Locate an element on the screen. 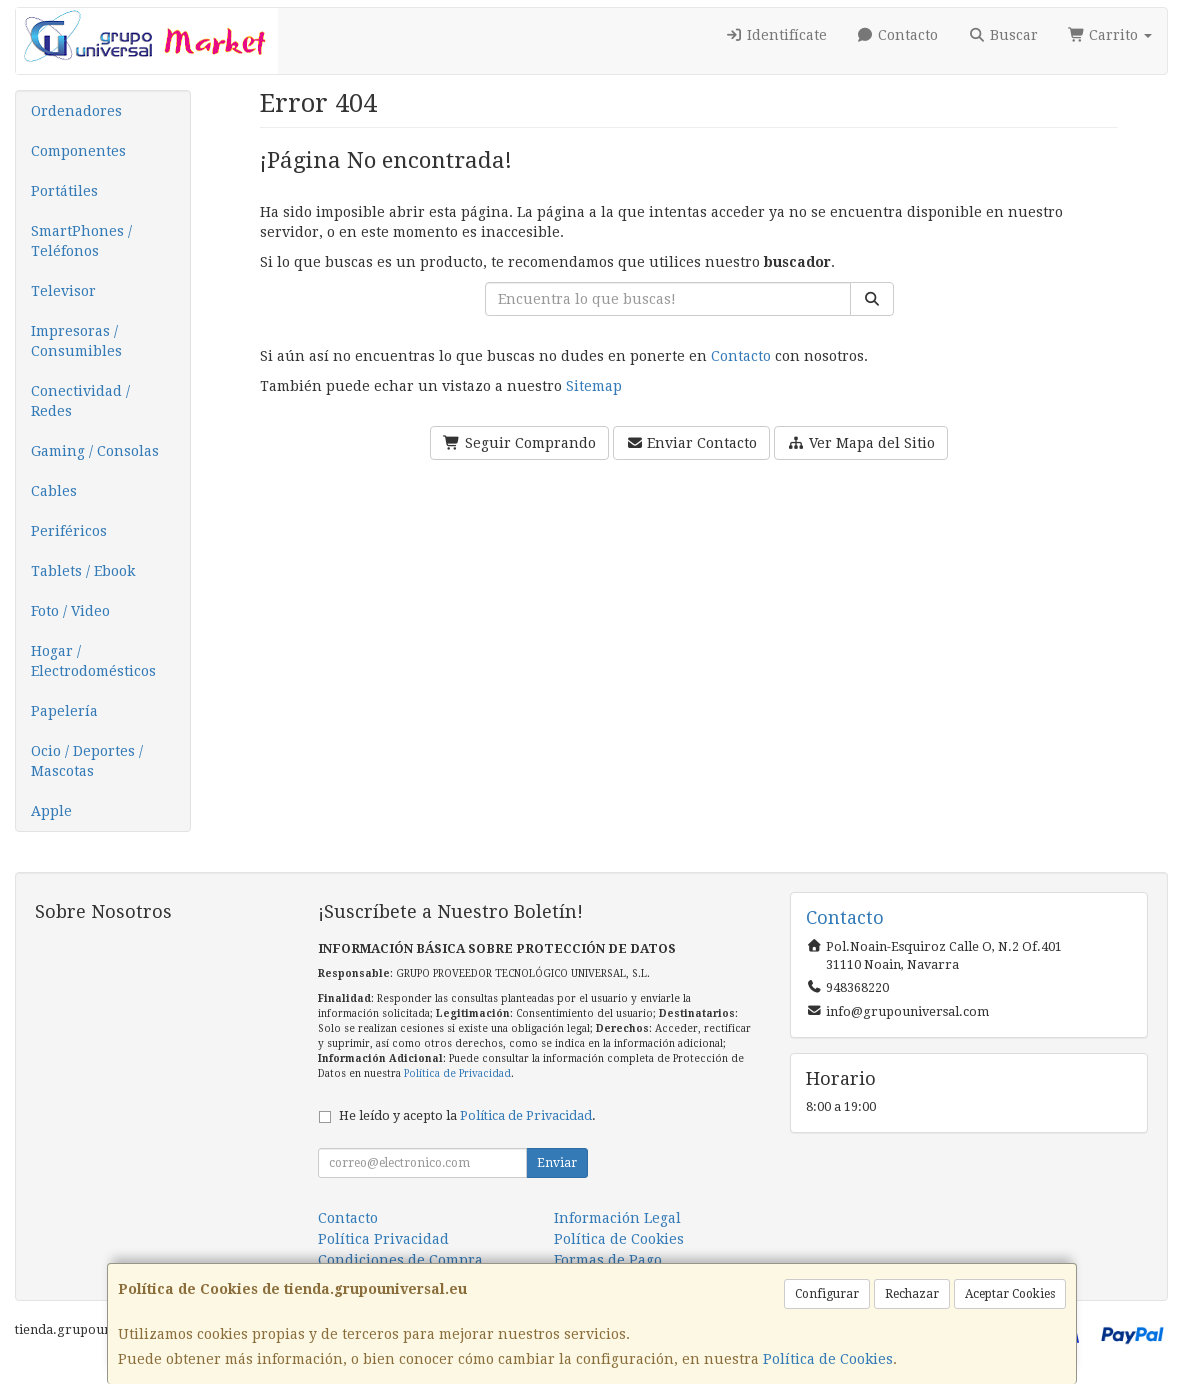 The width and height of the screenshot is (1183, 1384). Rechazar is located at coordinates (912, 1294).